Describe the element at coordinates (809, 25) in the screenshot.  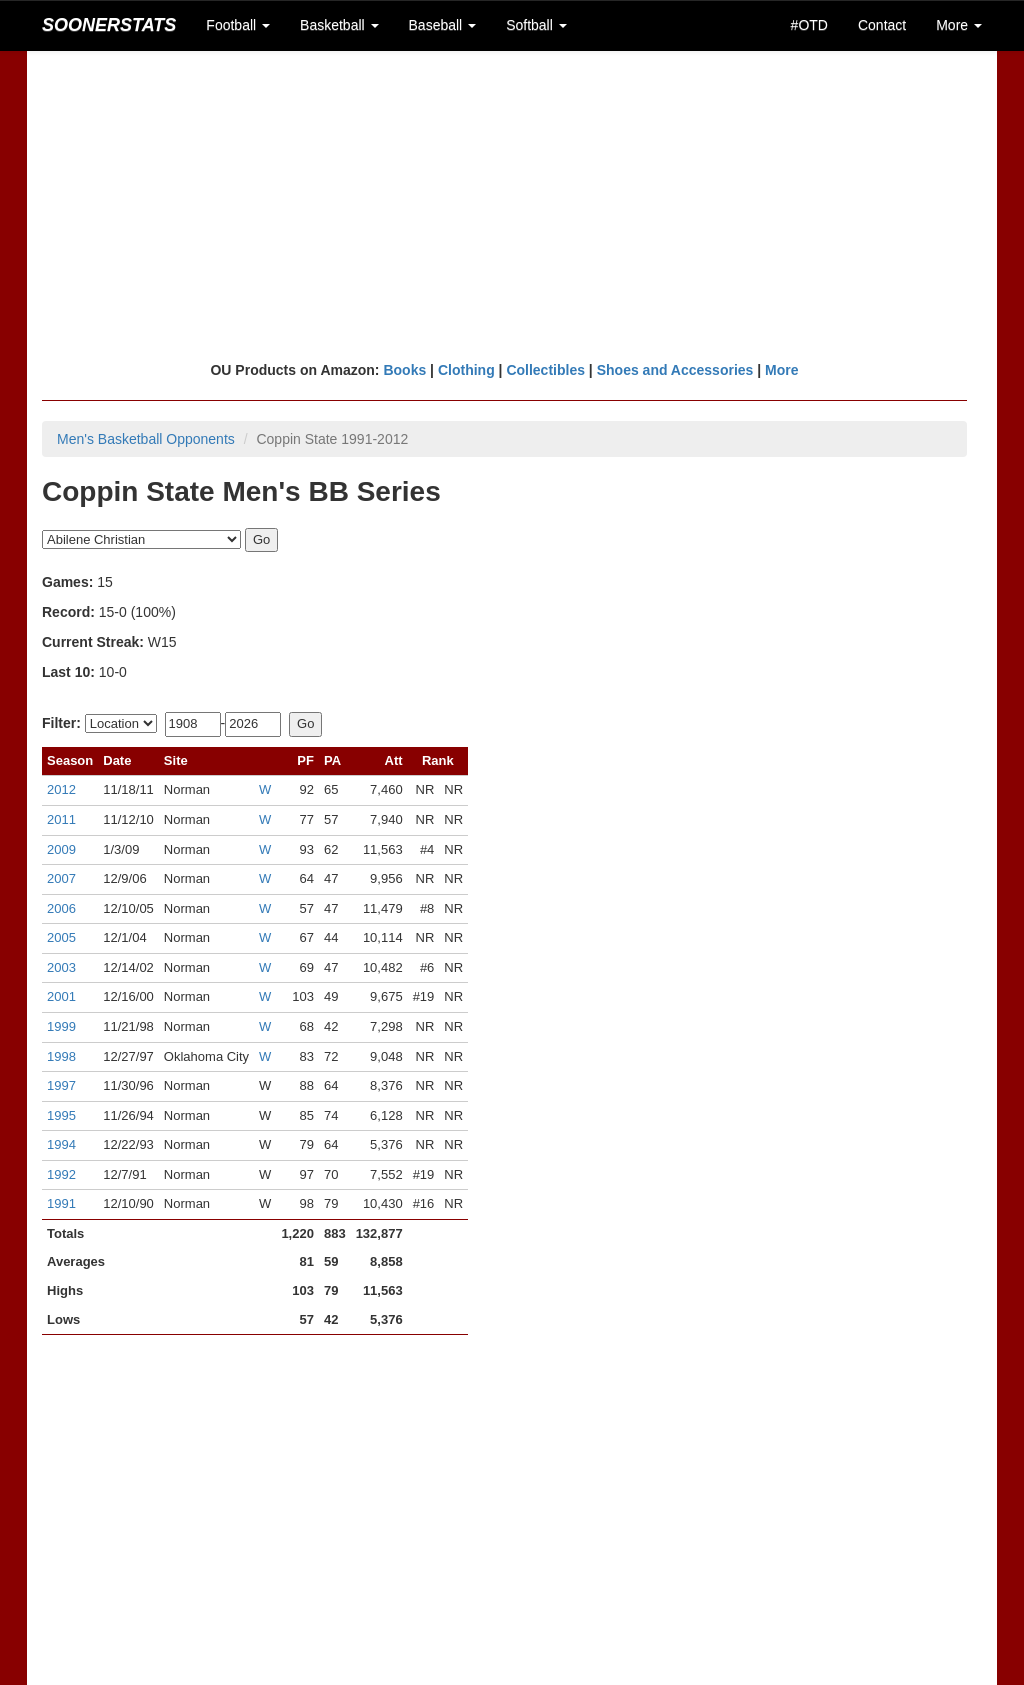
I see `#OTD` at that location.